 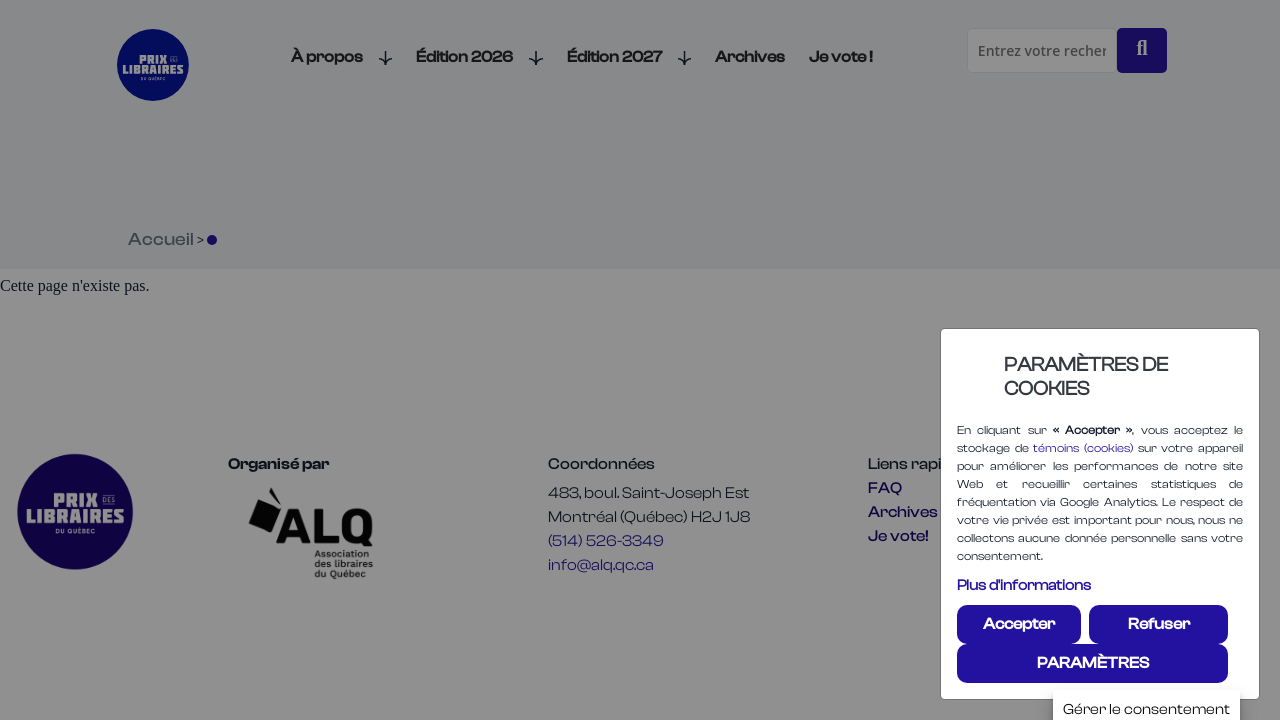 I want to click on Accepter, so click(x=1019, y=624).